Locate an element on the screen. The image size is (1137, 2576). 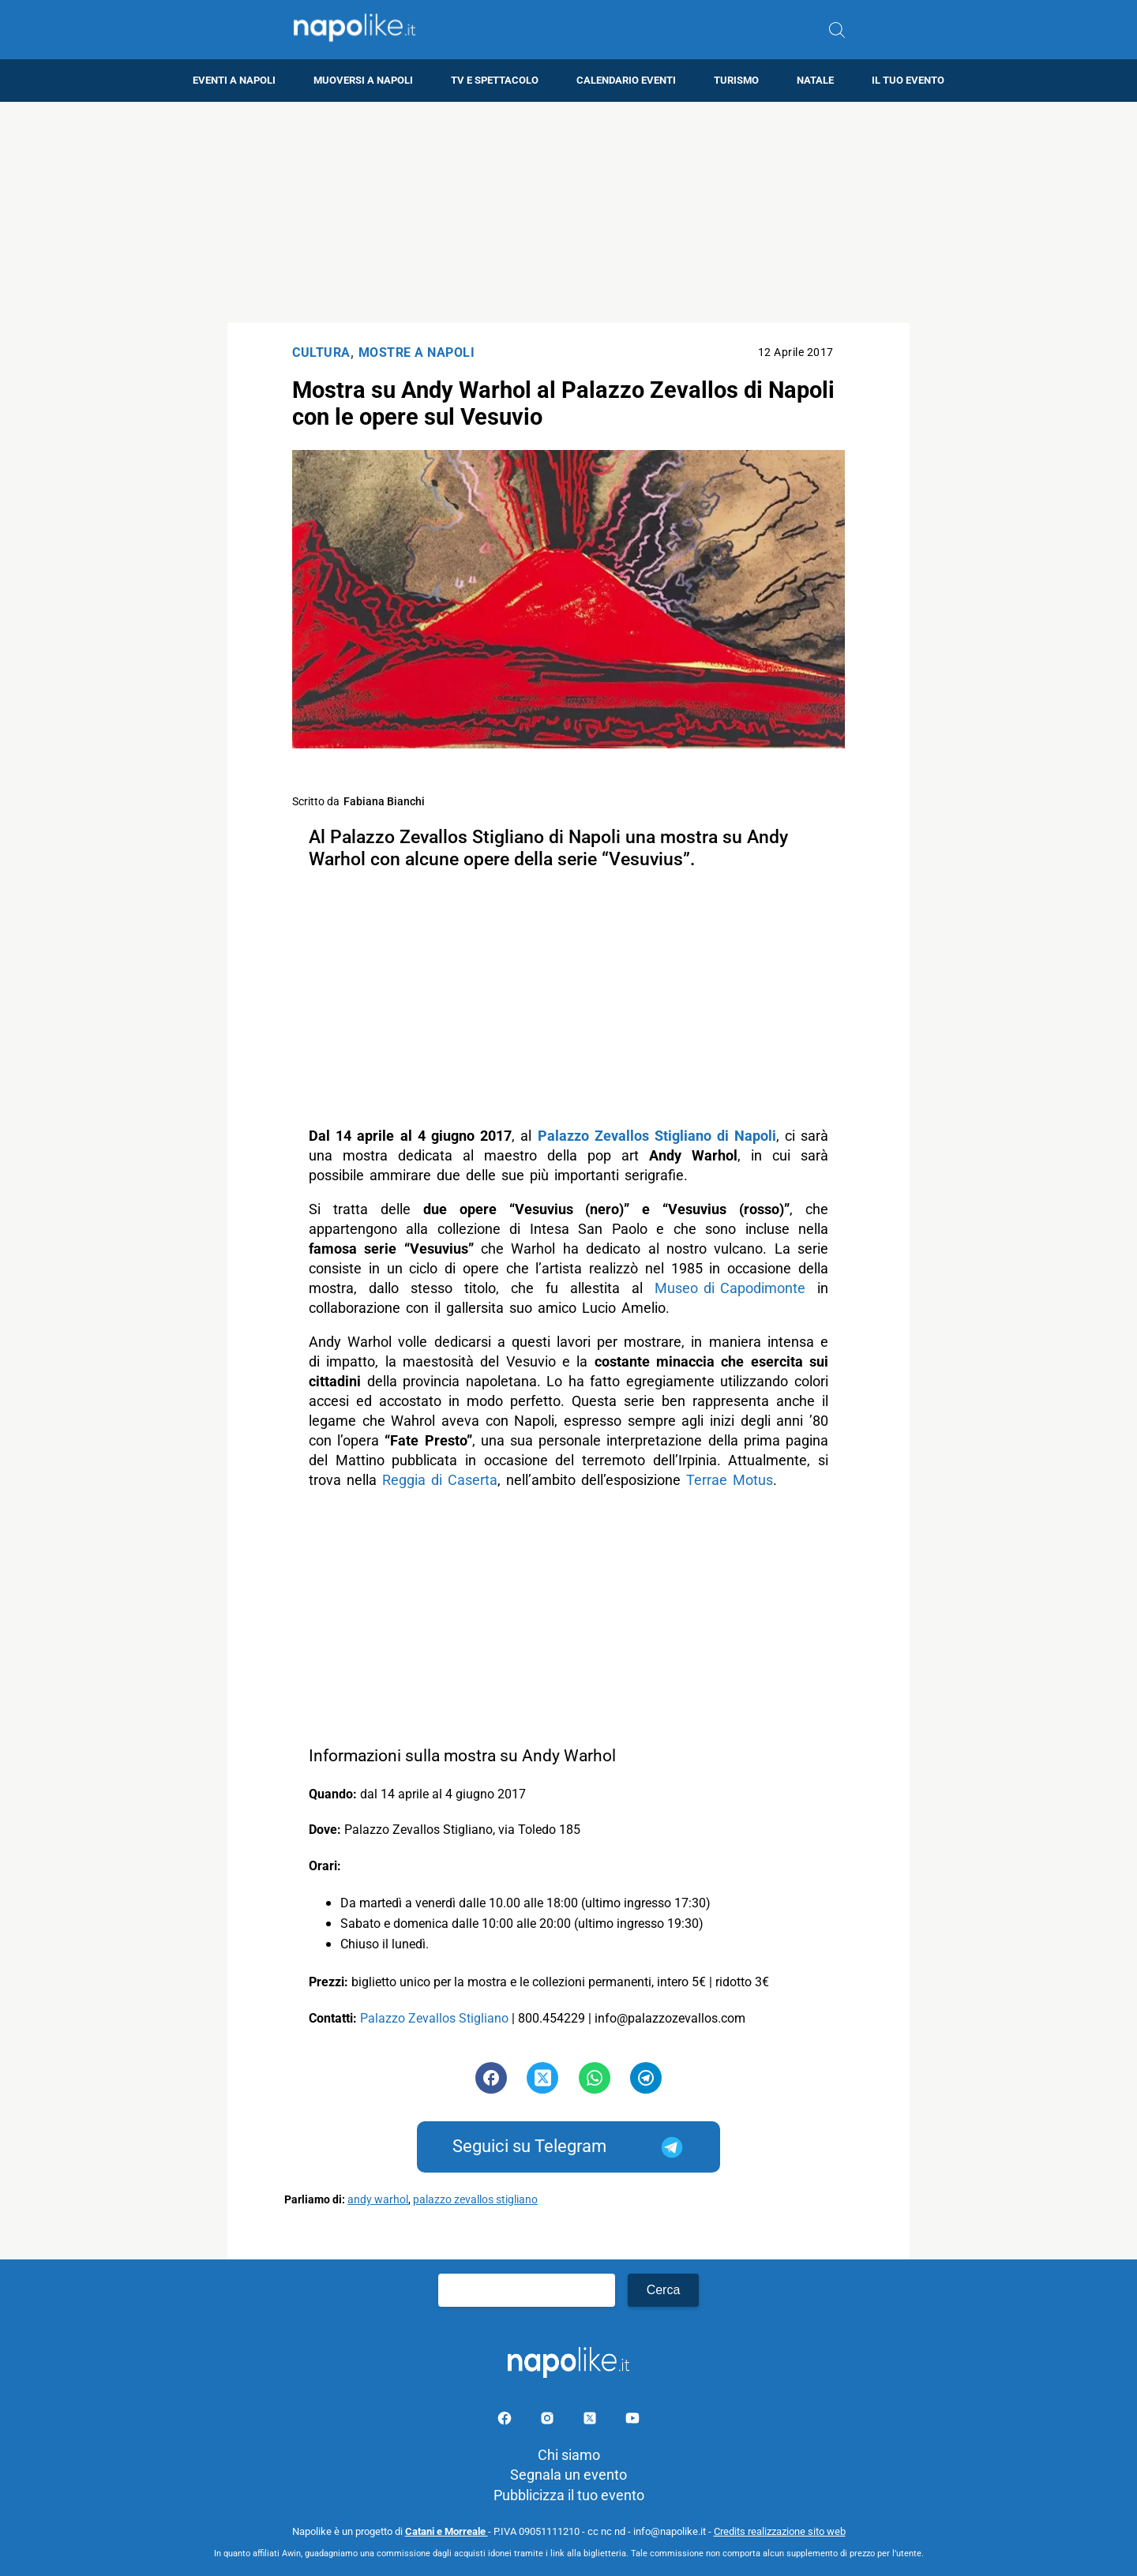
[Pagina su X] is located at coordinates (591, 2421).